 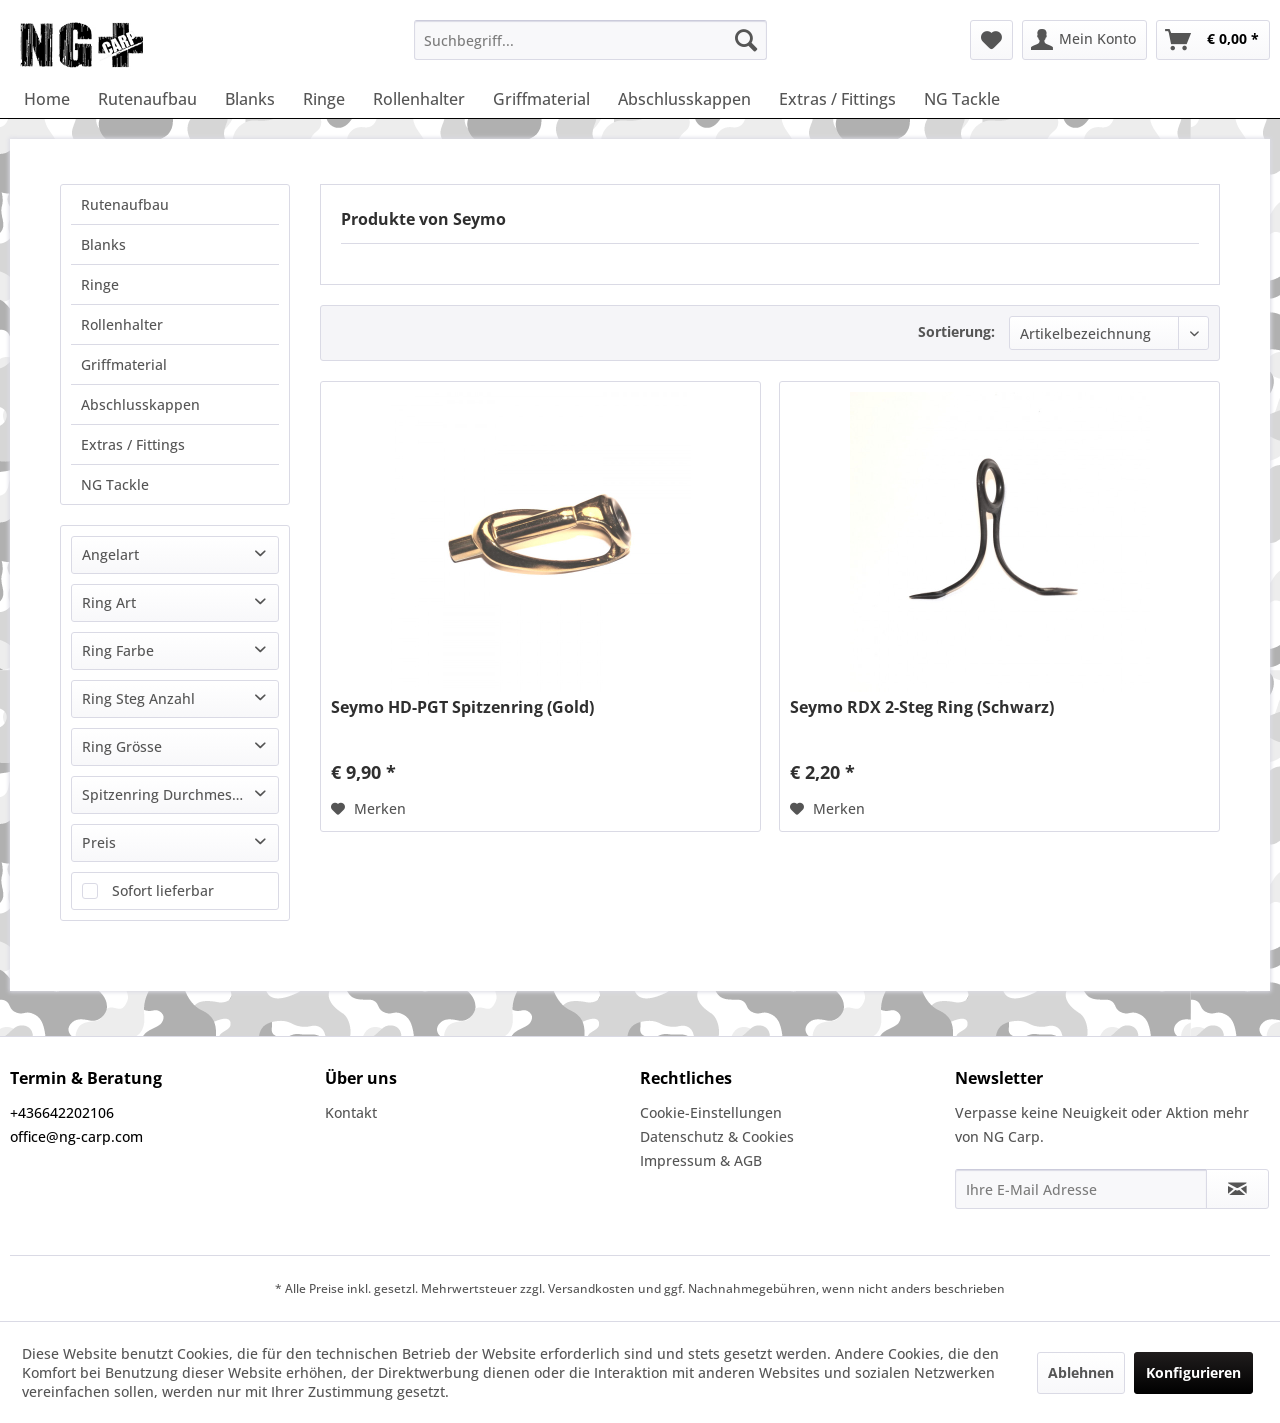 I want to click on Ring Grösse, so click(x=122, y=746).